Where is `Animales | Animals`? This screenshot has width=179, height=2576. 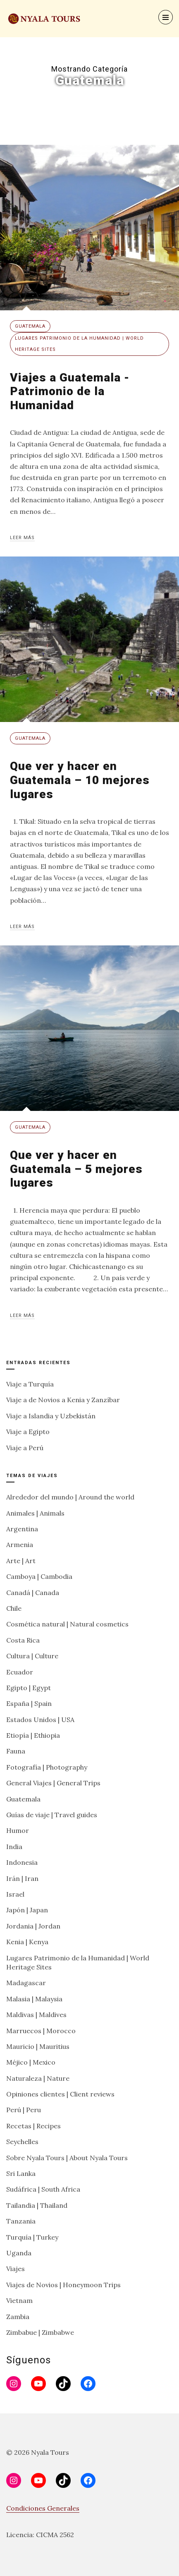 Animales | Animals is located at coordinates (35, 1513).